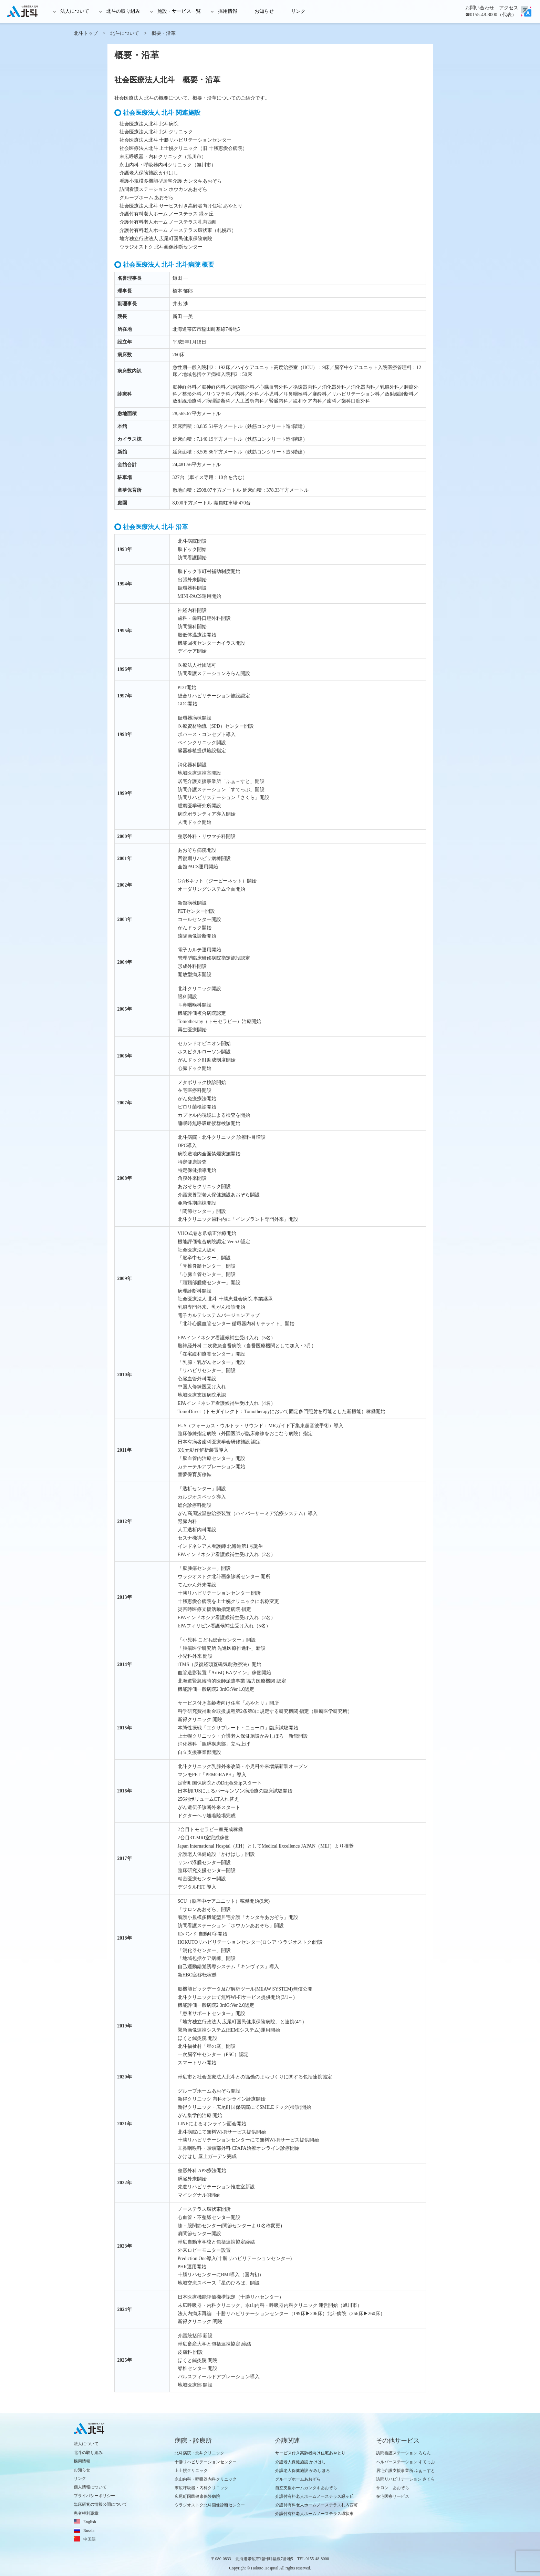 The width and height of the screenshot is (540, 2576). I want to click on 採用情報, so click(227, 11).